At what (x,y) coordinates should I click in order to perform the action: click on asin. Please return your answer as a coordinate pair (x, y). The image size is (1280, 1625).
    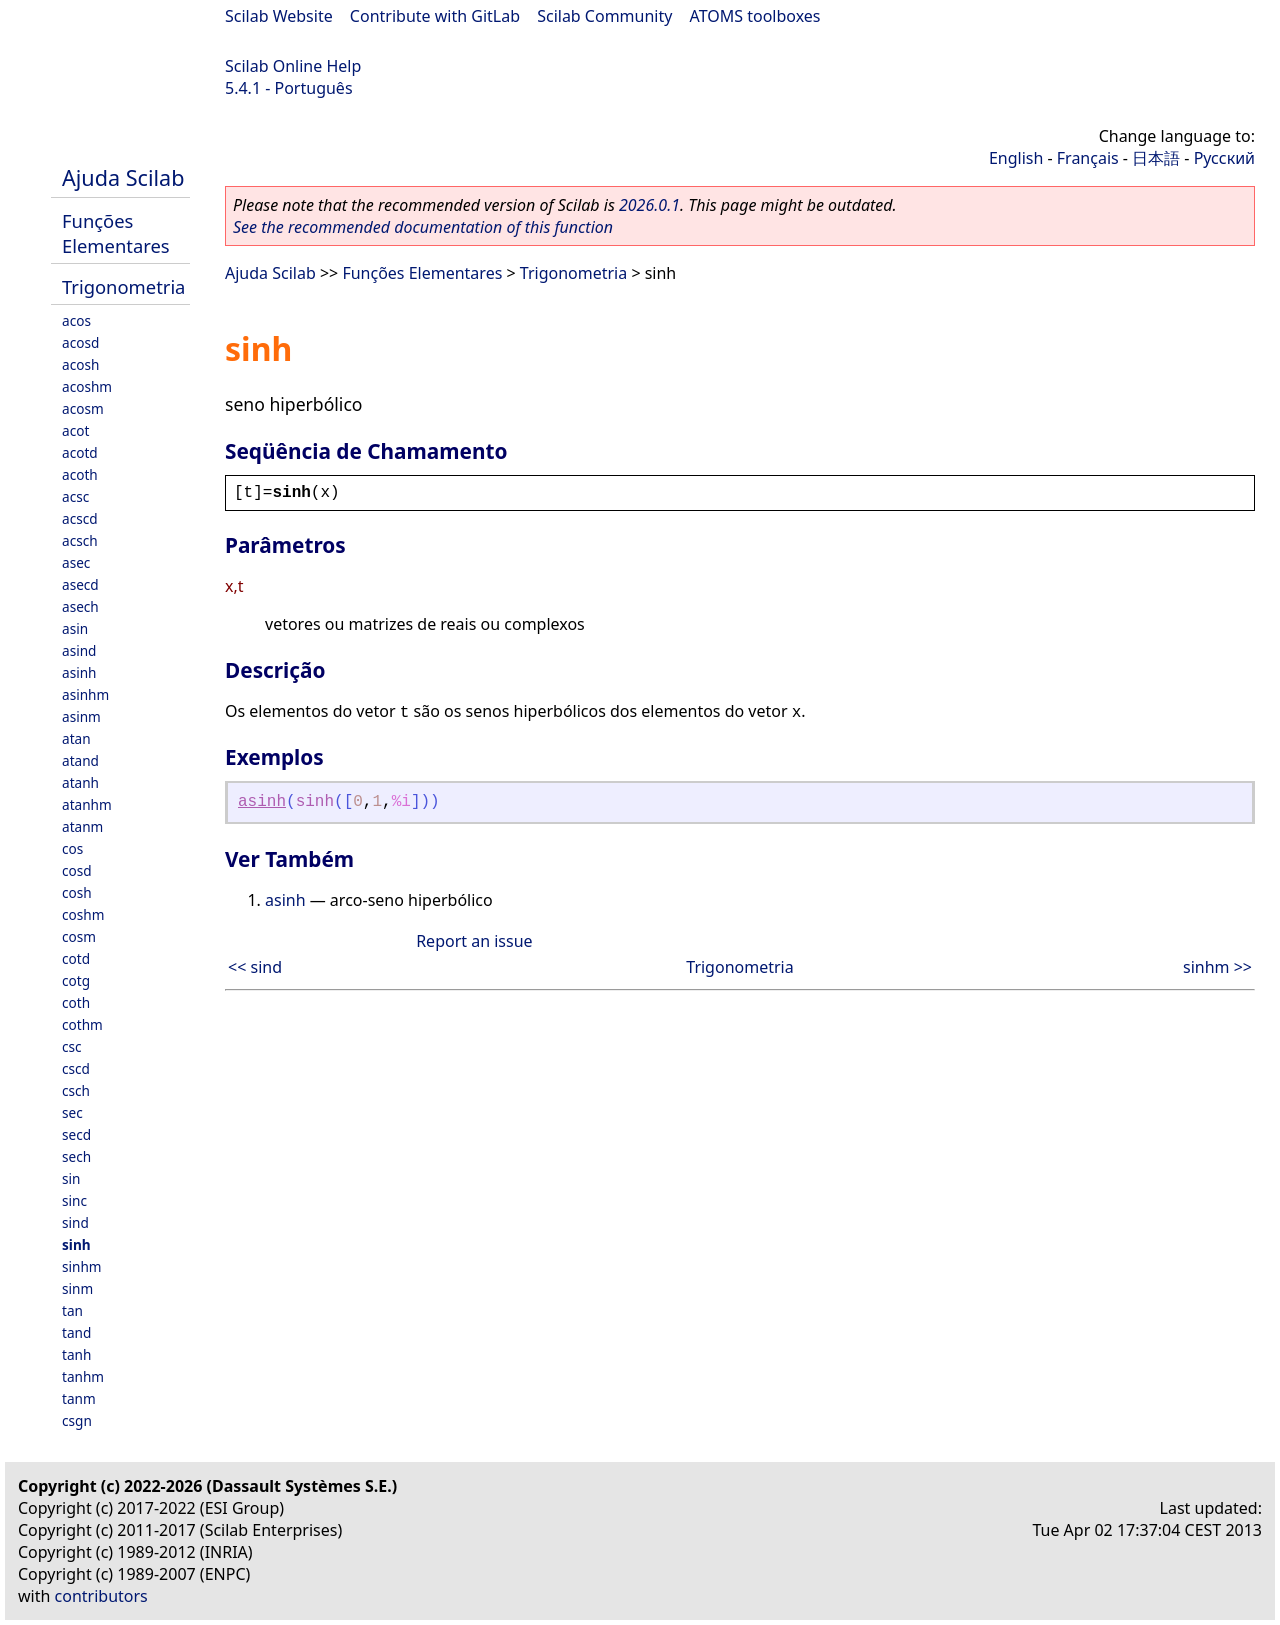
    Looking at the image, I should click on (75, 628).